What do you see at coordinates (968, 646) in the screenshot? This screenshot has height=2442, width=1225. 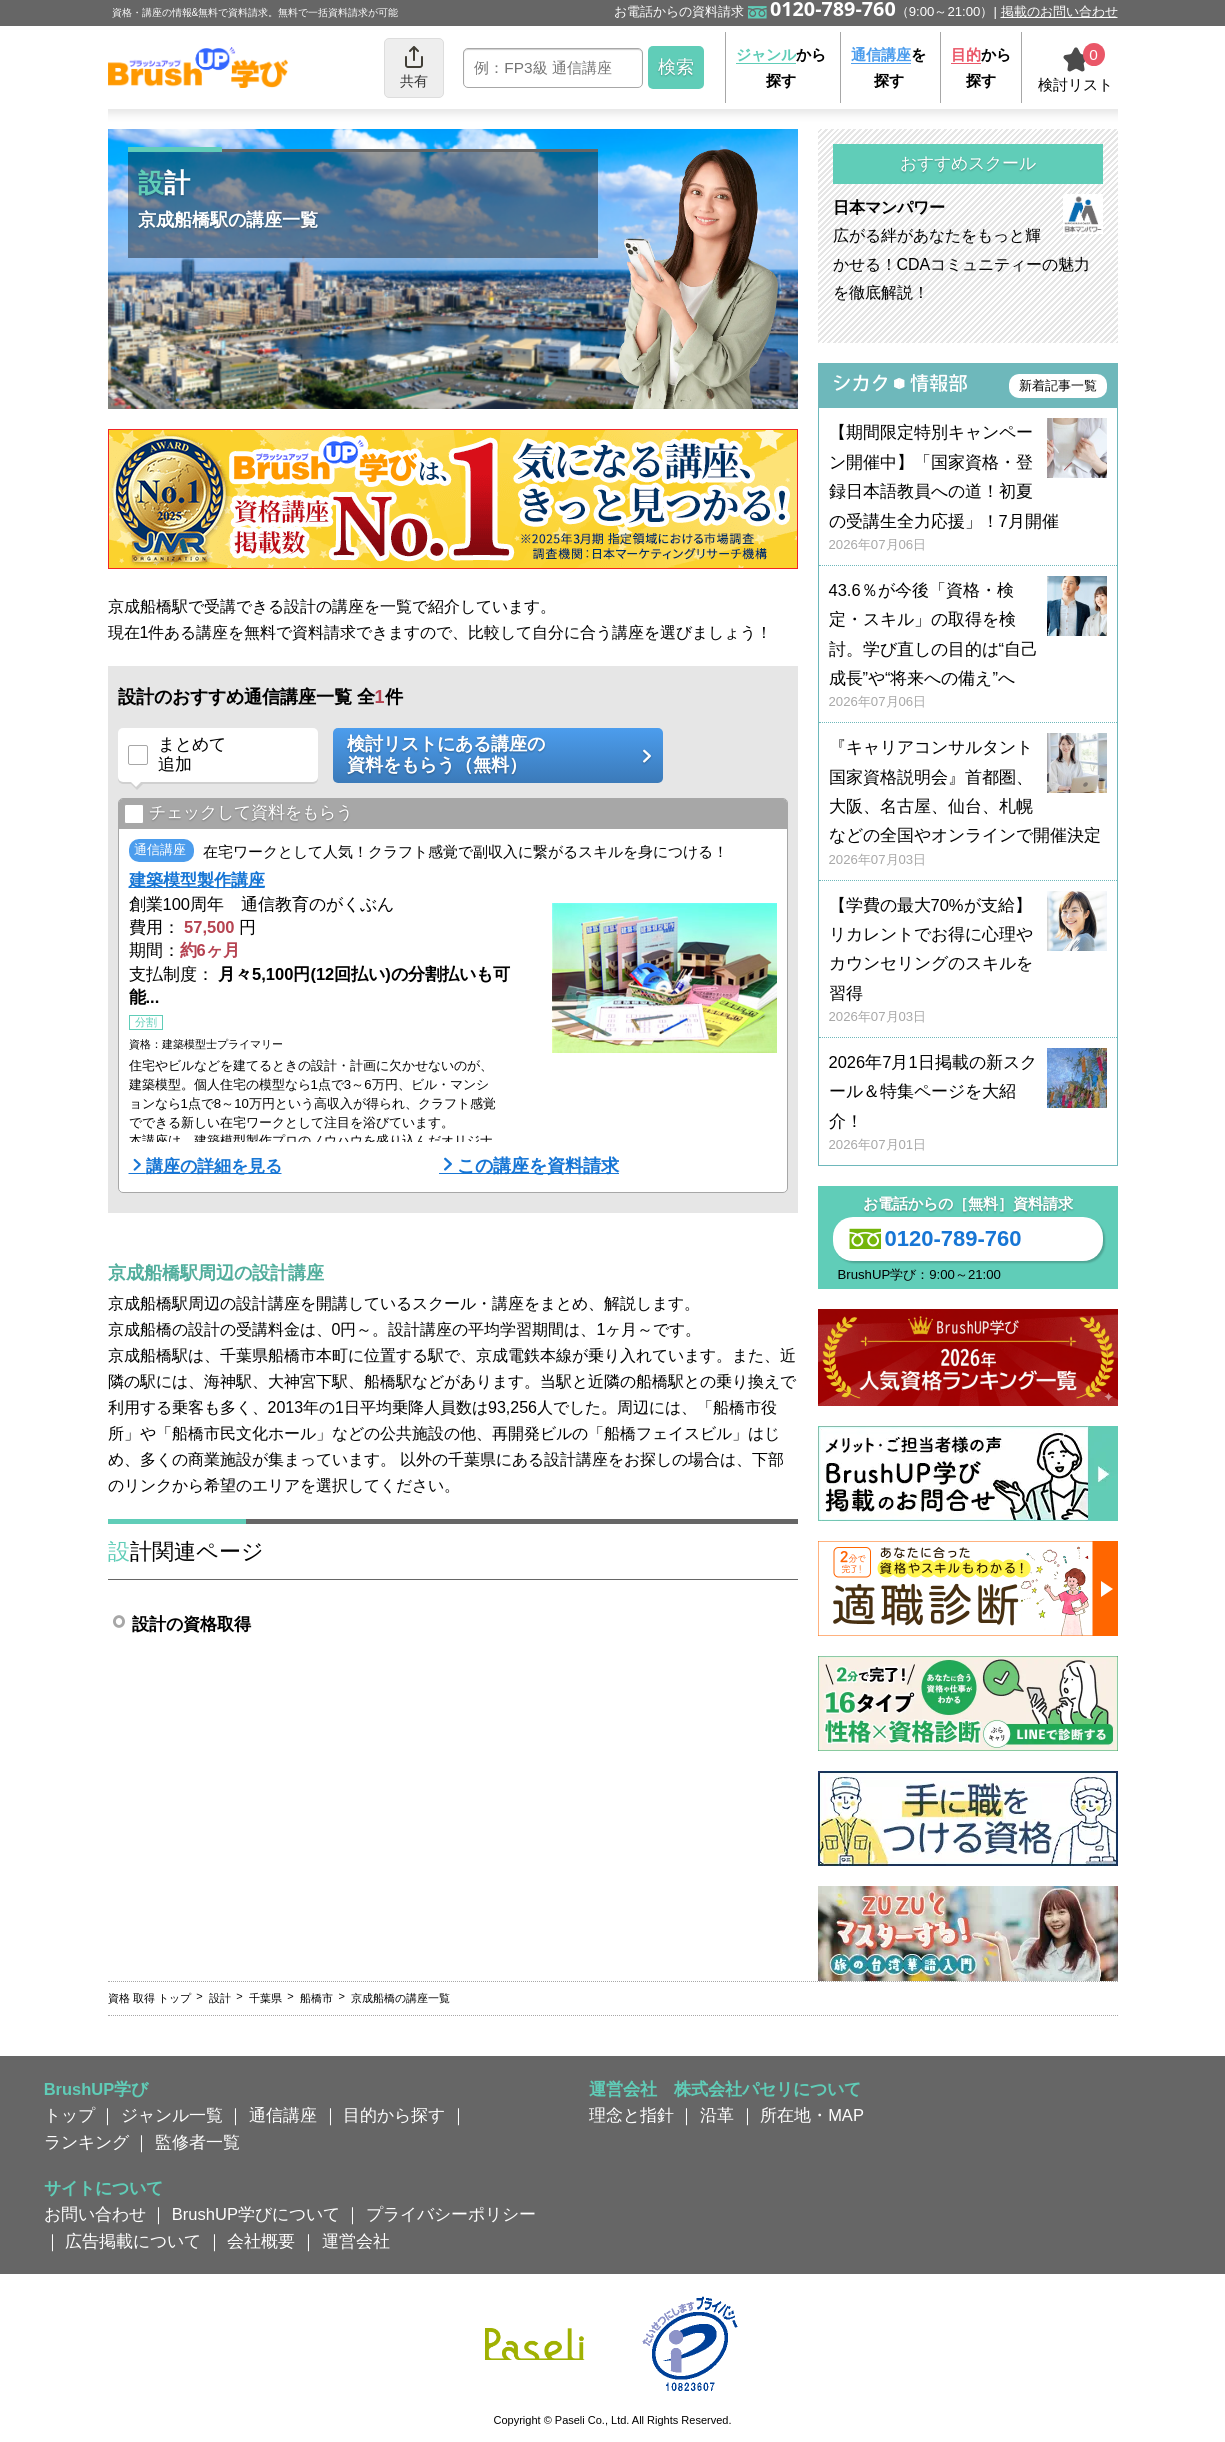 I see `43.6％が今後「資格・検定・スキル」の取得を検討。学び直しの目的は“自己成長”や“将来への備え”へ` at bounding box center [968, 646].